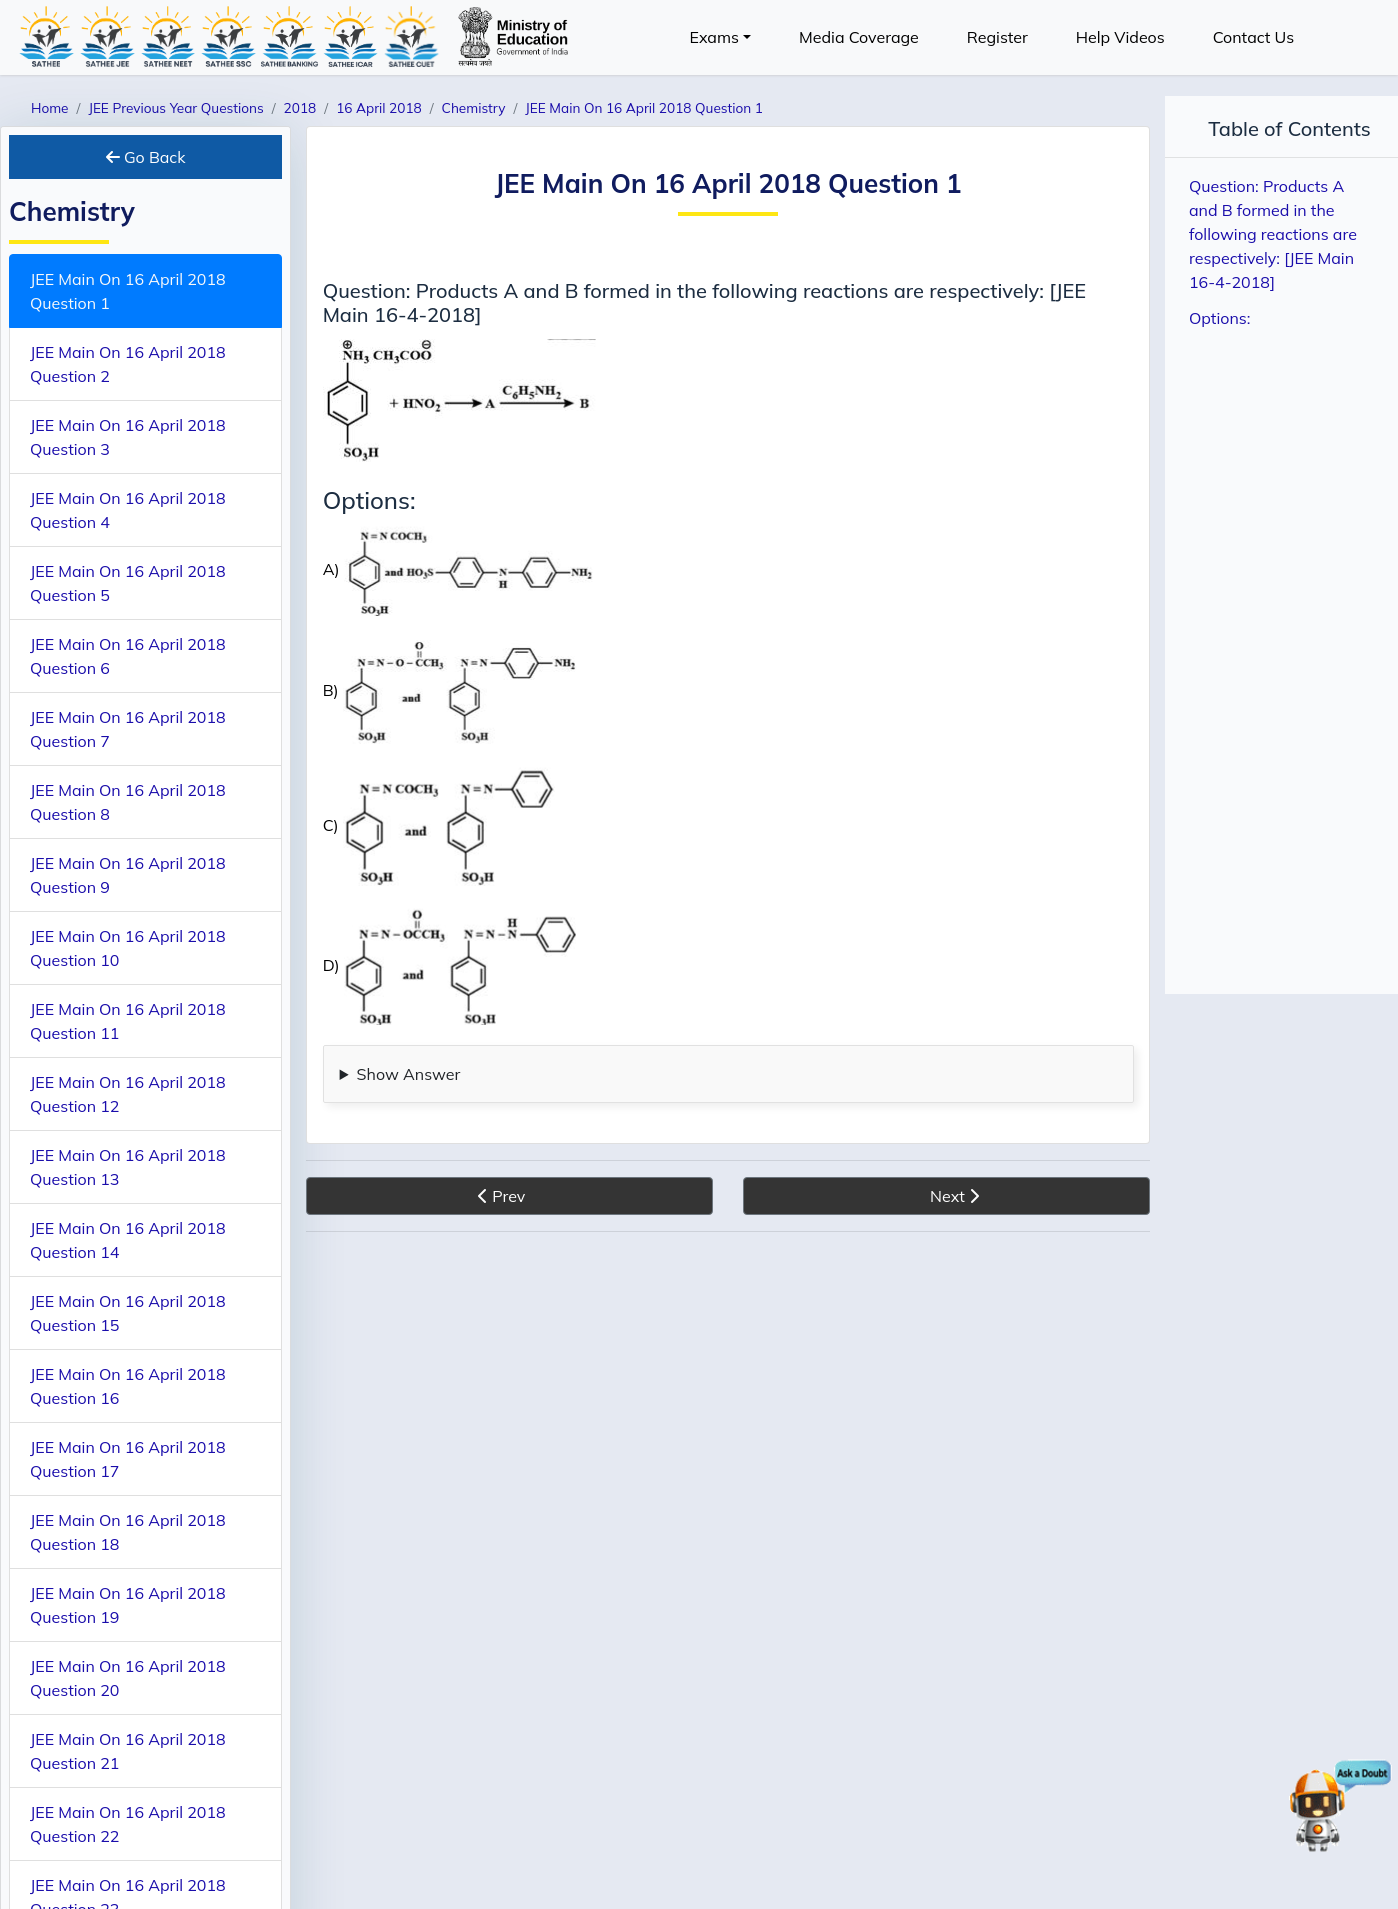  I want to click on JEE Main On 16 April 2018 Question 4, so click(128, 510).